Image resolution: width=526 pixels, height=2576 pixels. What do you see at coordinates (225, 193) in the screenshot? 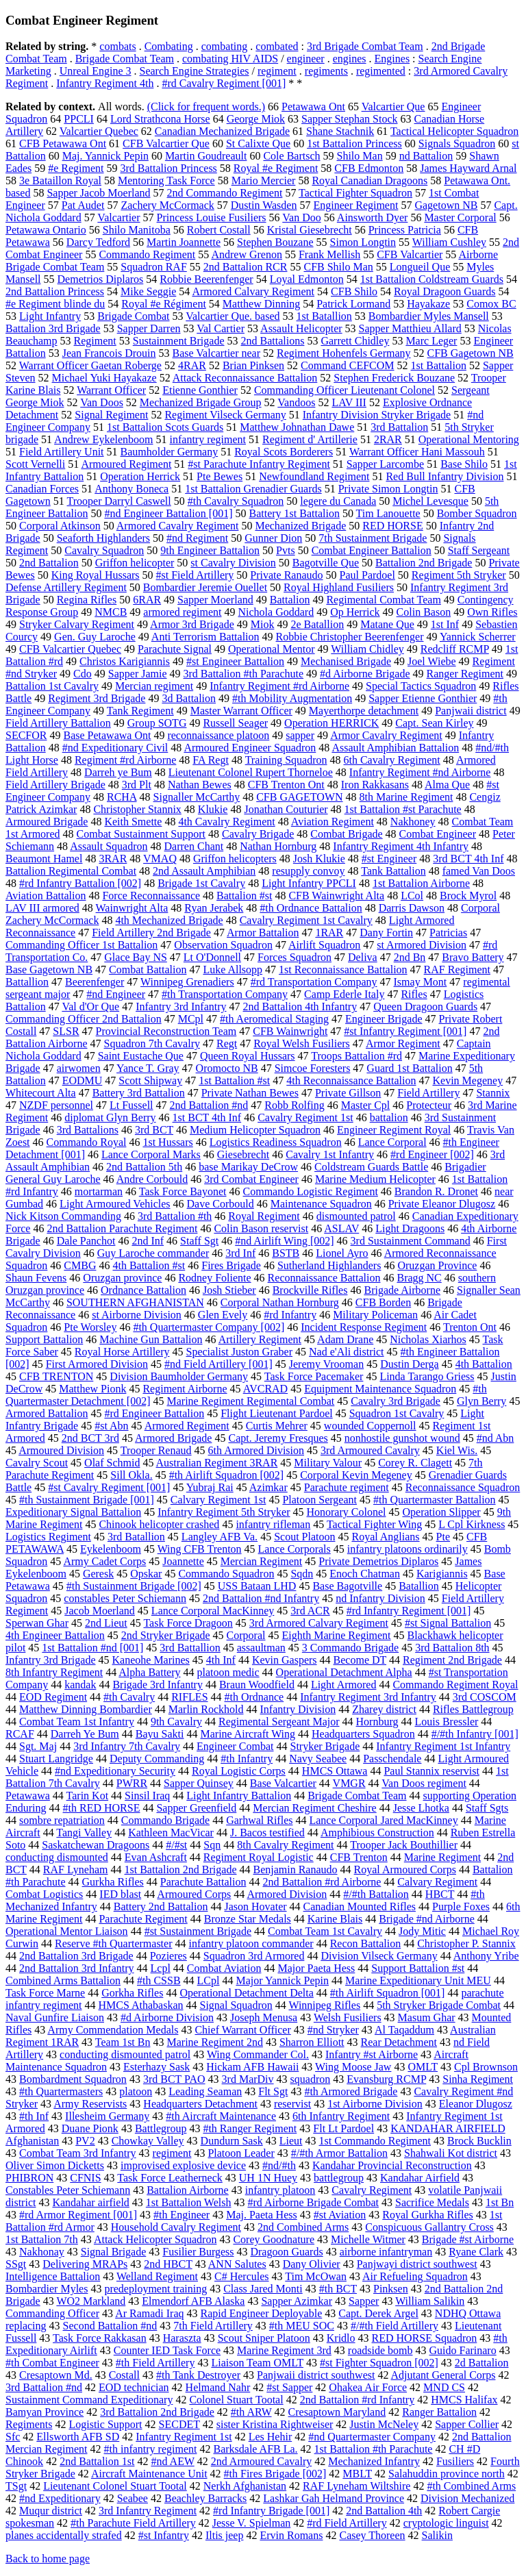
I see `2nd Commando Regiment` at bounding box center [225, 193].